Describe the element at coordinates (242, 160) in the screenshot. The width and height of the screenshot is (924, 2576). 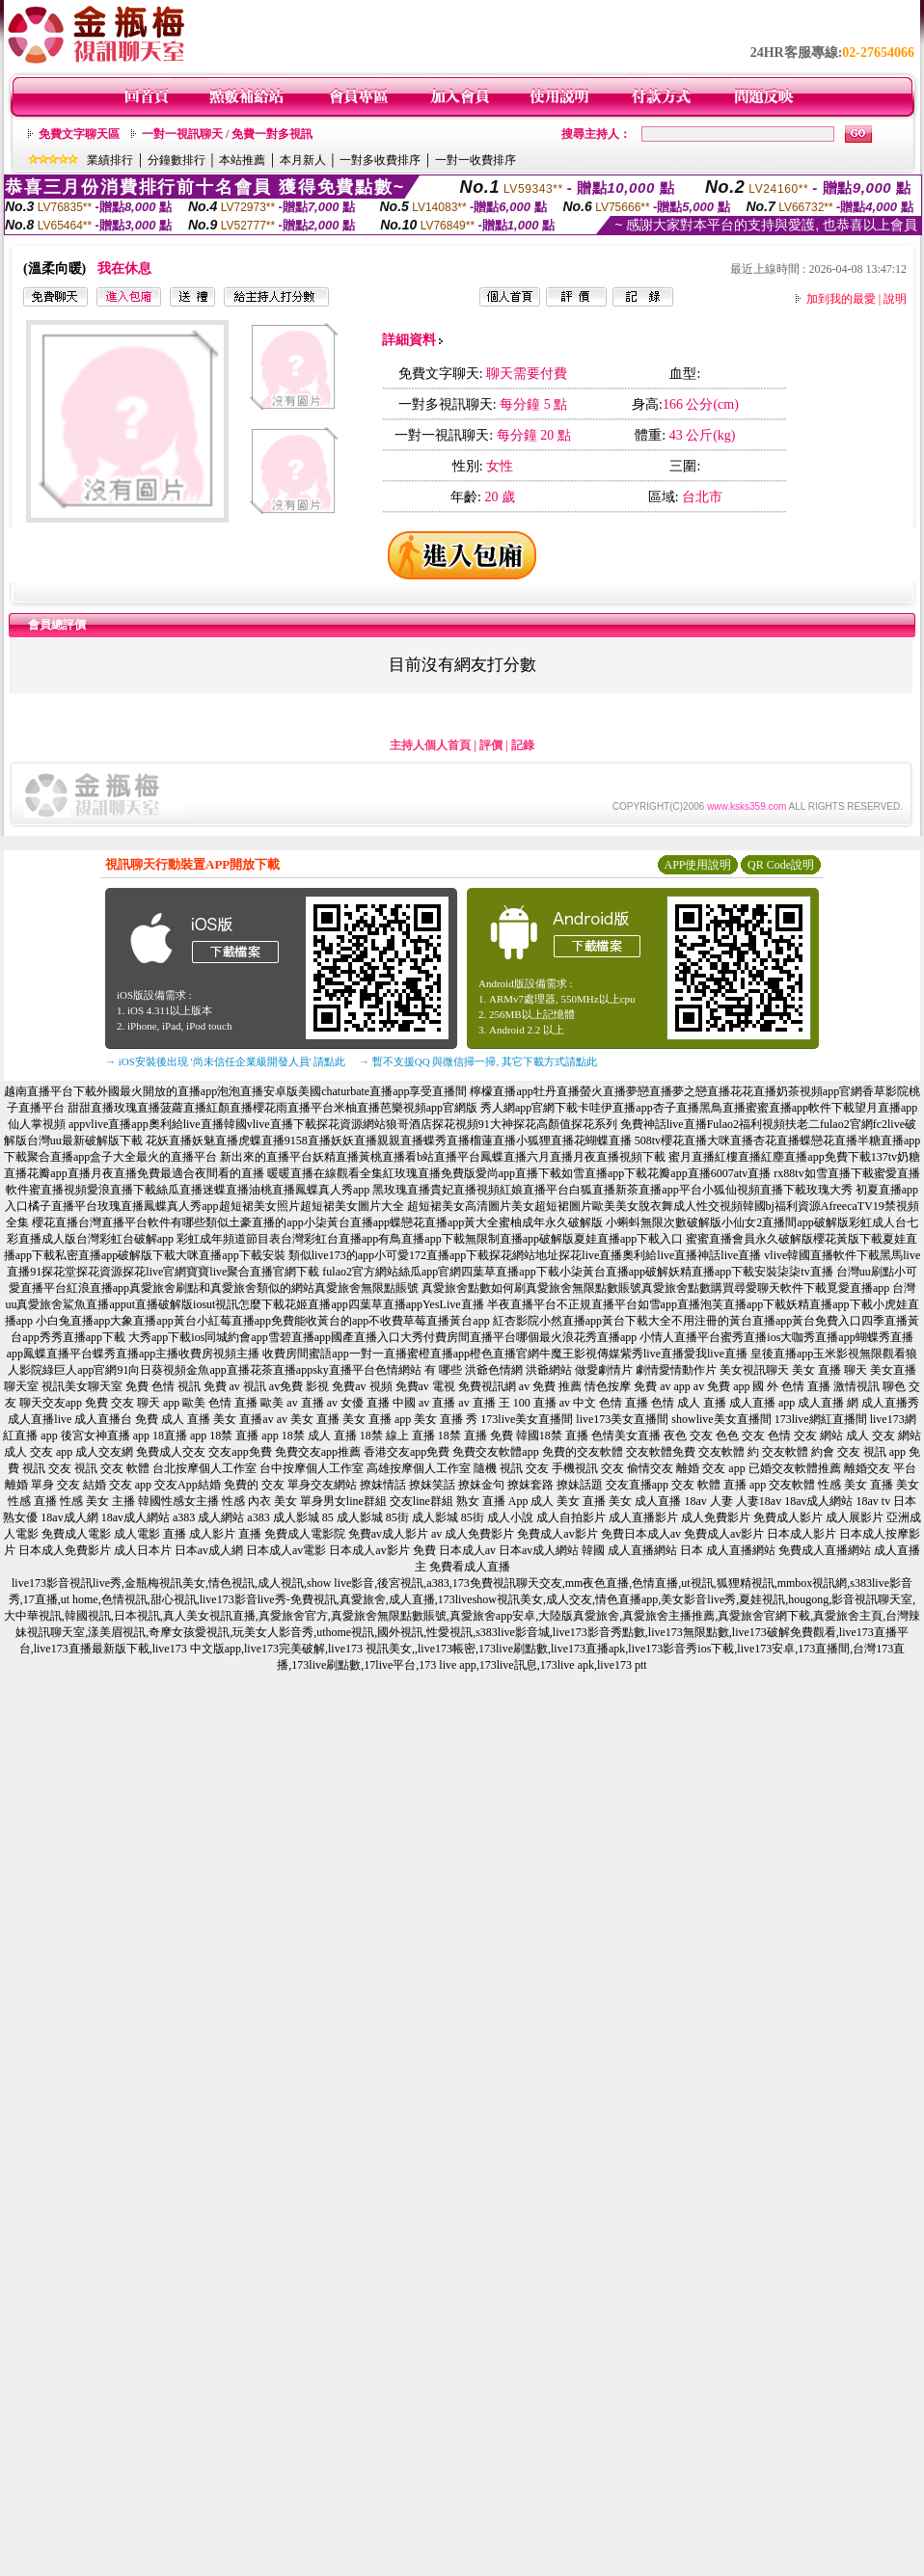
I see `本站推薦` at that location.